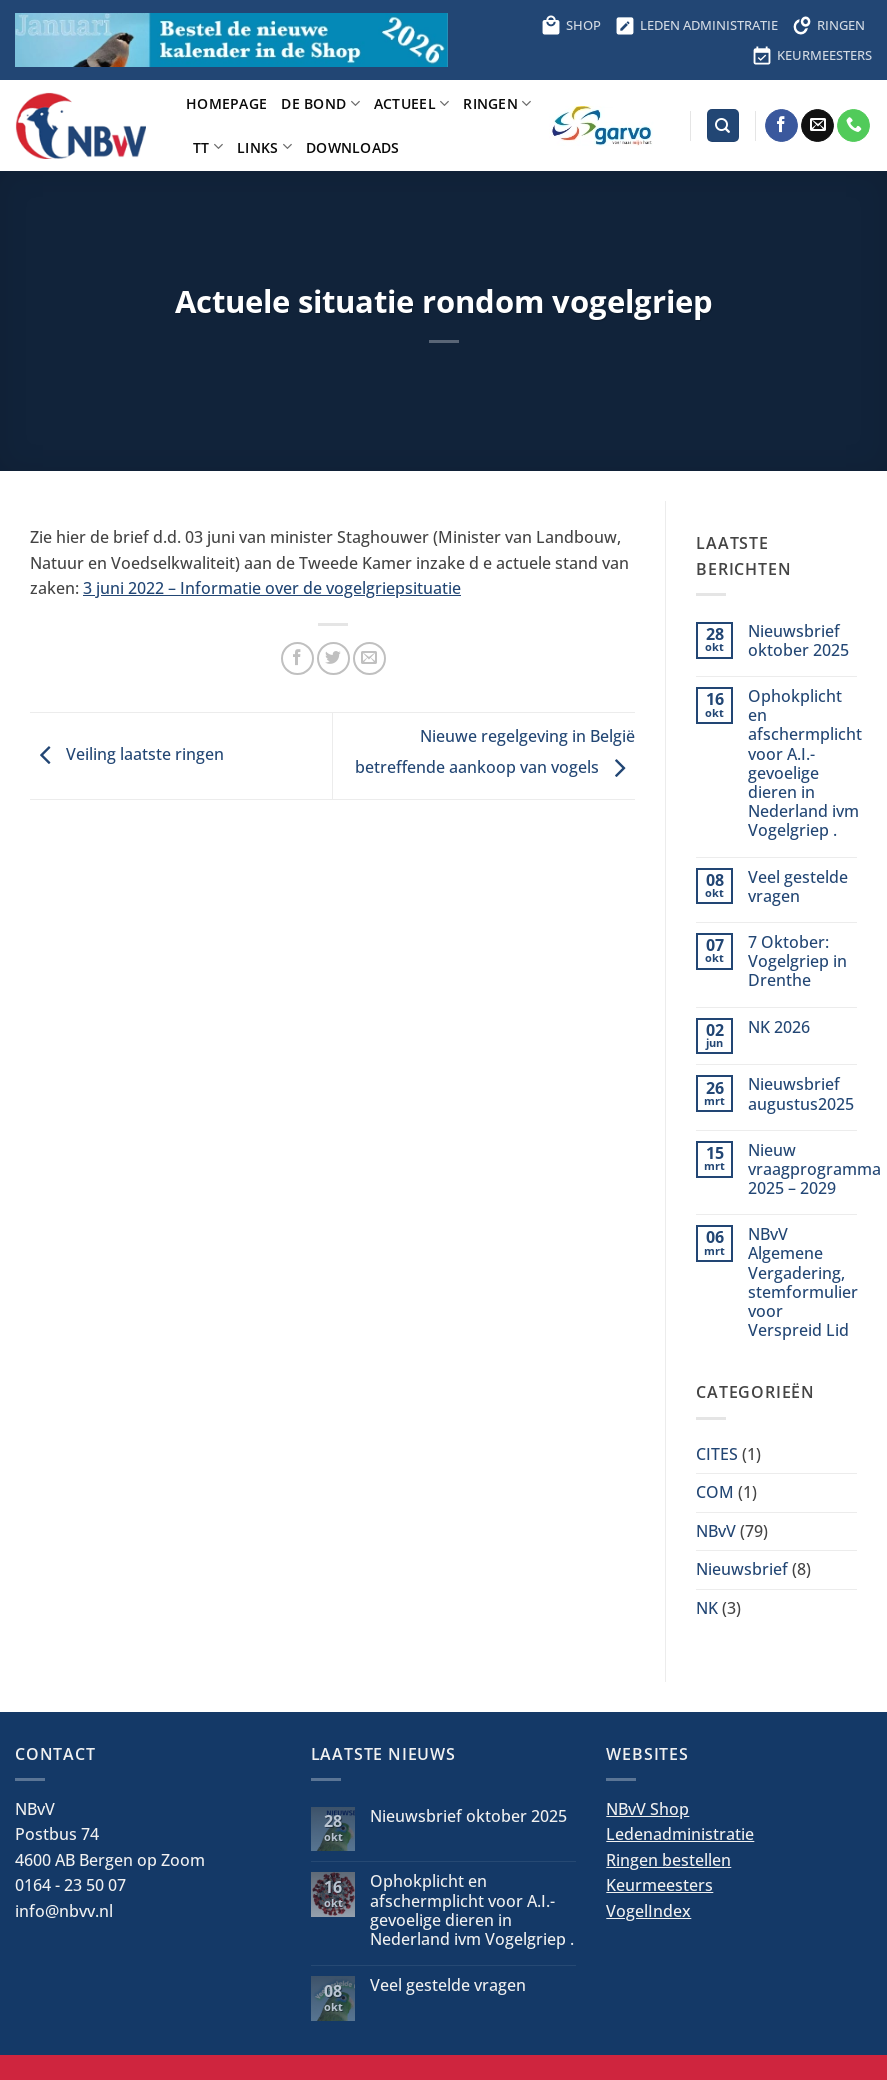  I want to click on De bond, so click(320, 103).